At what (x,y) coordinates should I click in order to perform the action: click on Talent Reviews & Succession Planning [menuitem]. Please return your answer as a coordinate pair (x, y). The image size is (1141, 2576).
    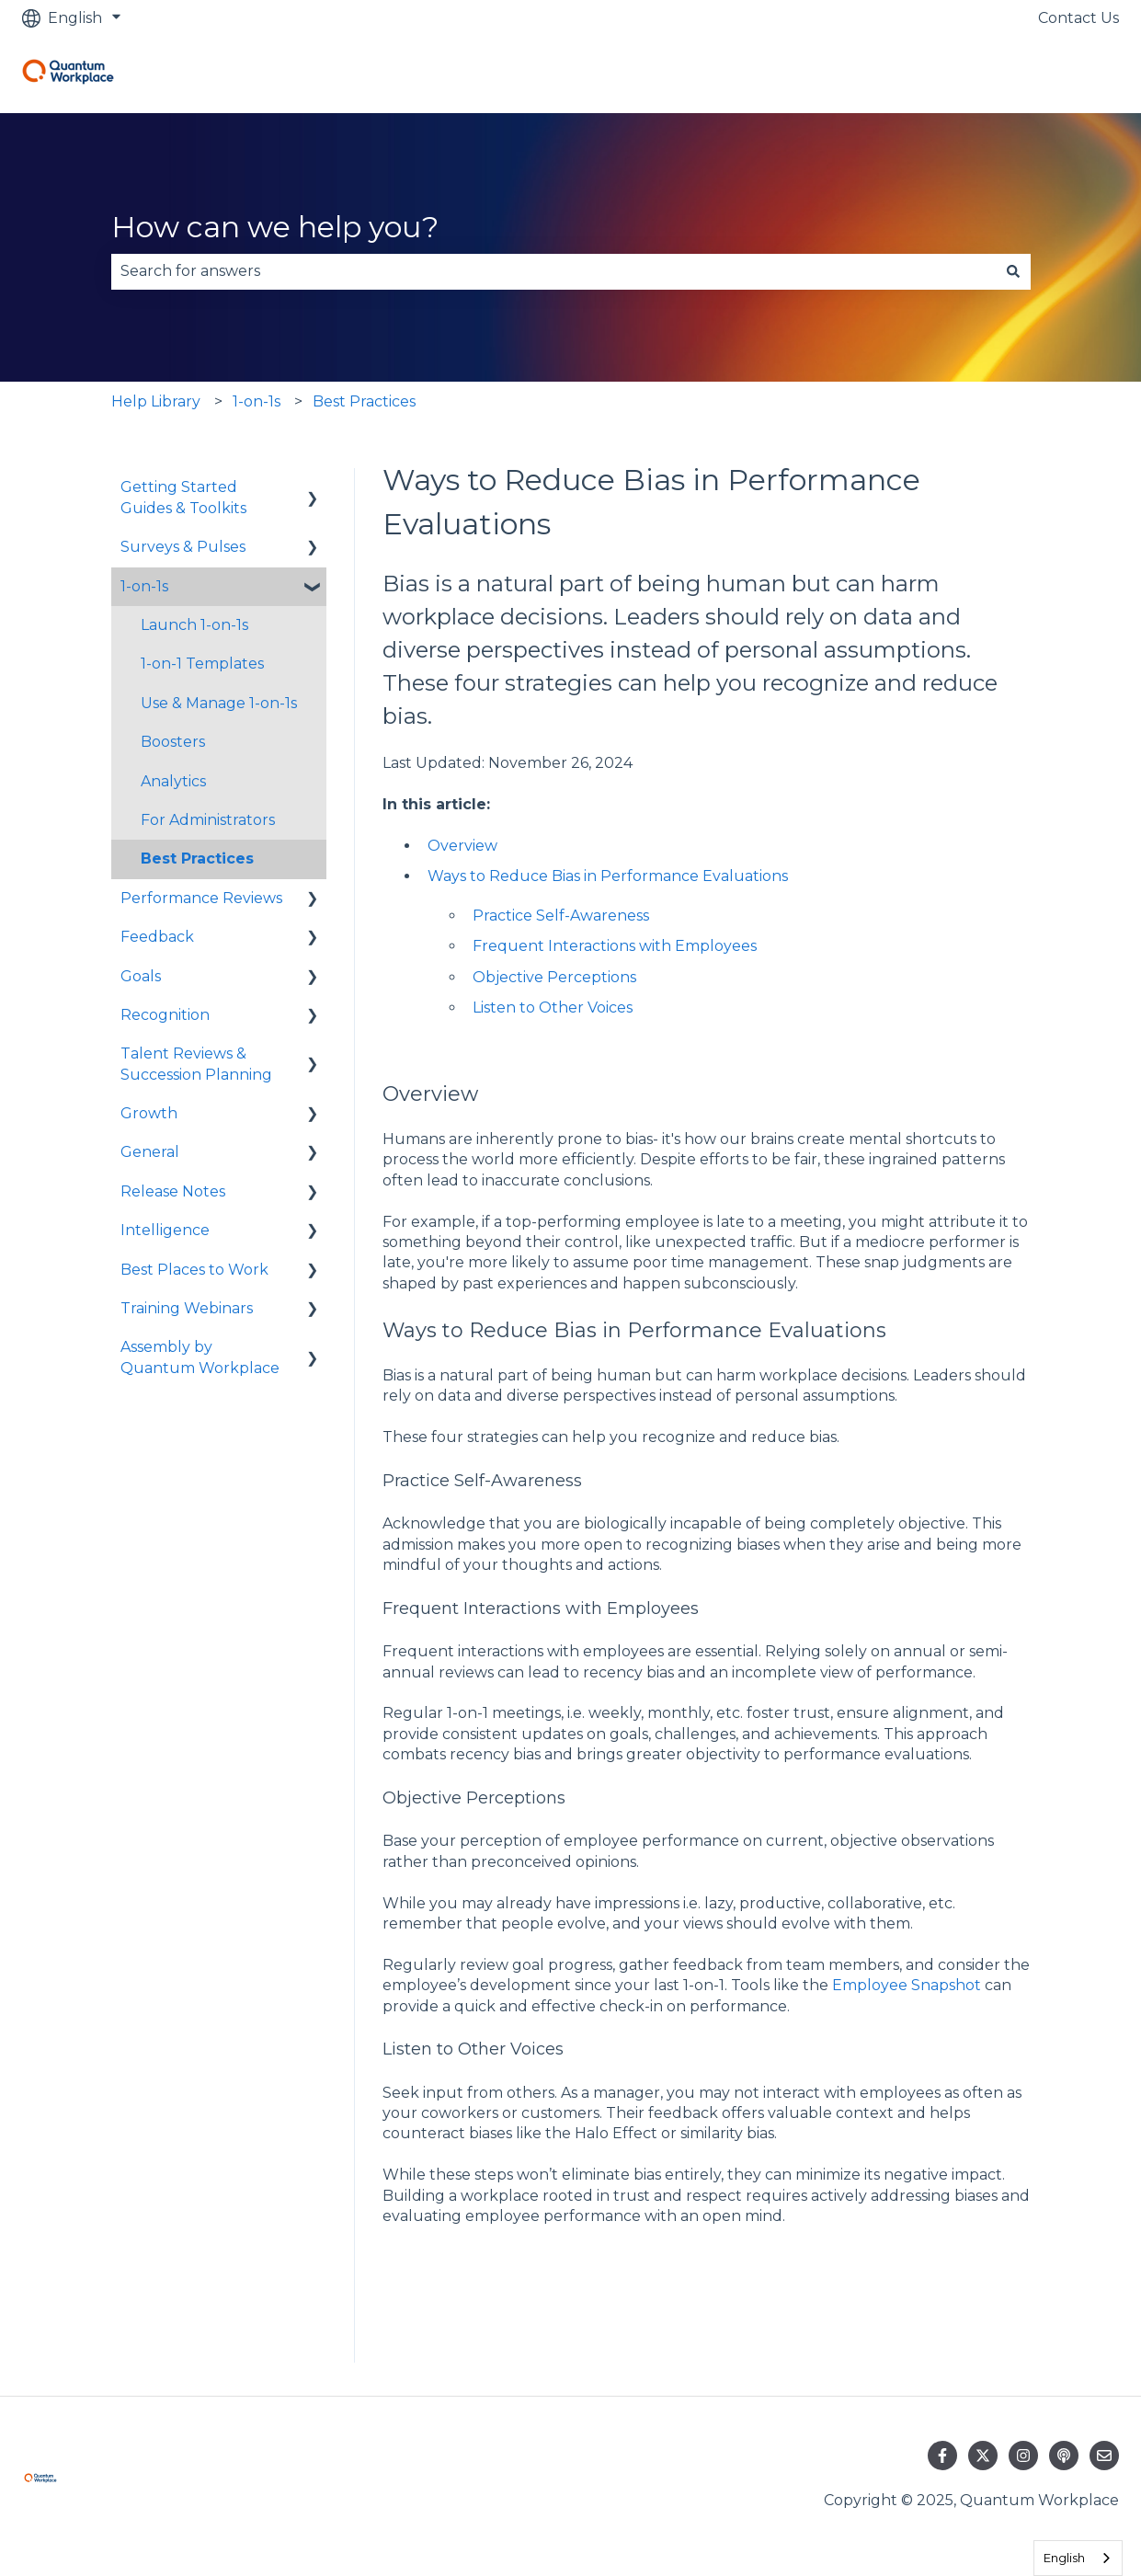
    Looking at the image, I should click on (196, 1063).